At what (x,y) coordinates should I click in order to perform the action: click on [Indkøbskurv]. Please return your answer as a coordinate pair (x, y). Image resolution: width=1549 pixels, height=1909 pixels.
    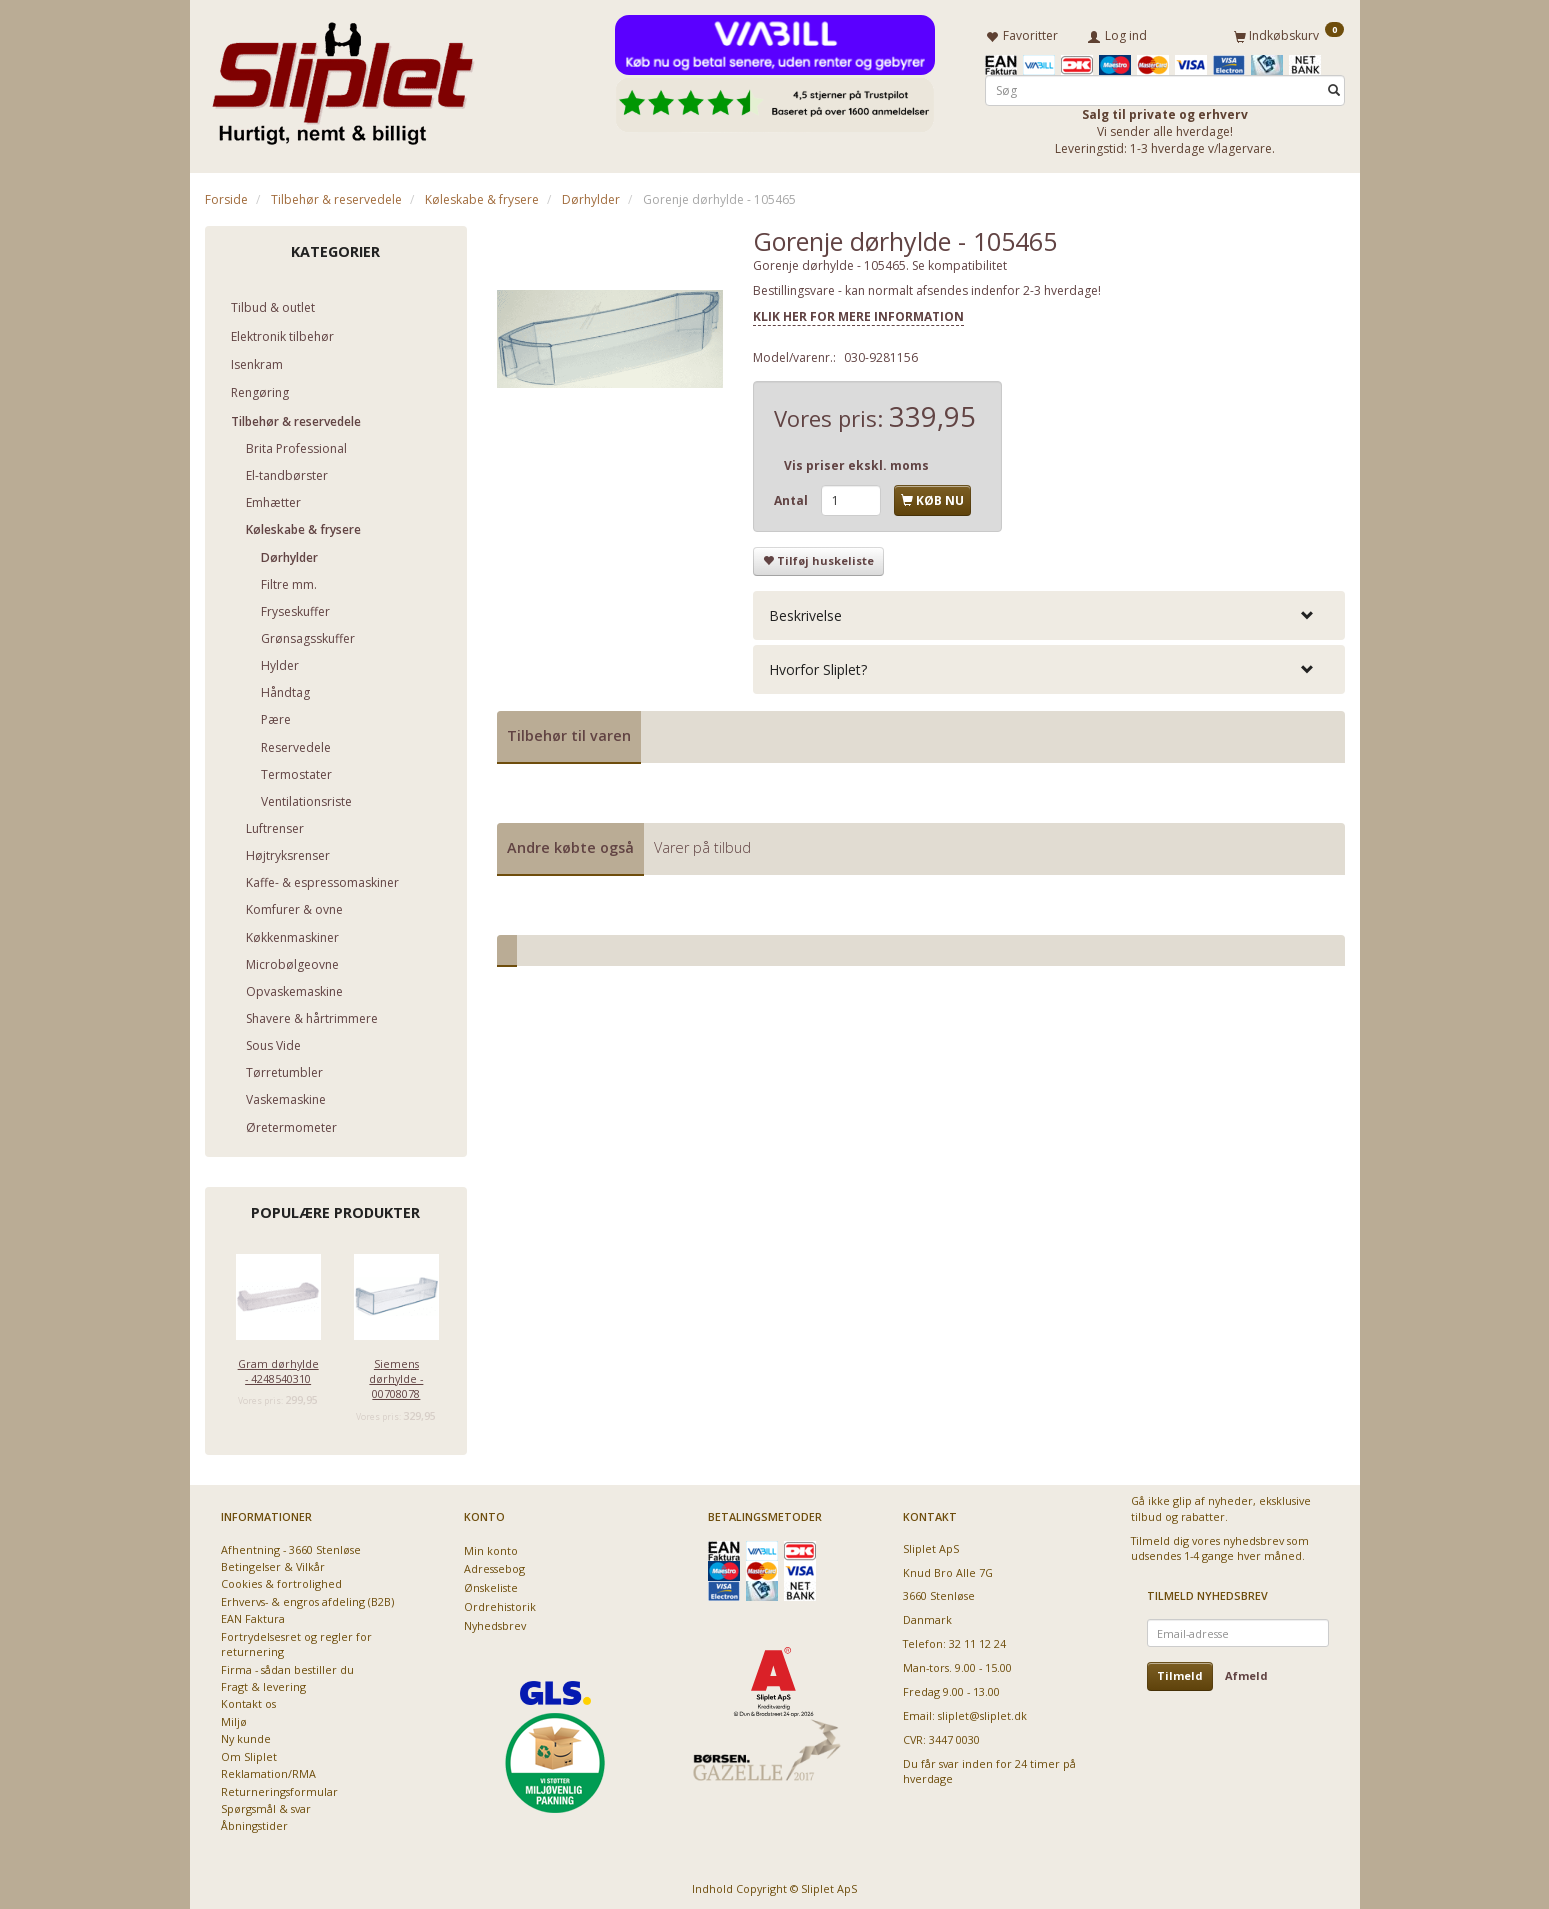
    Looking at the image, I should click on (1289, 33).